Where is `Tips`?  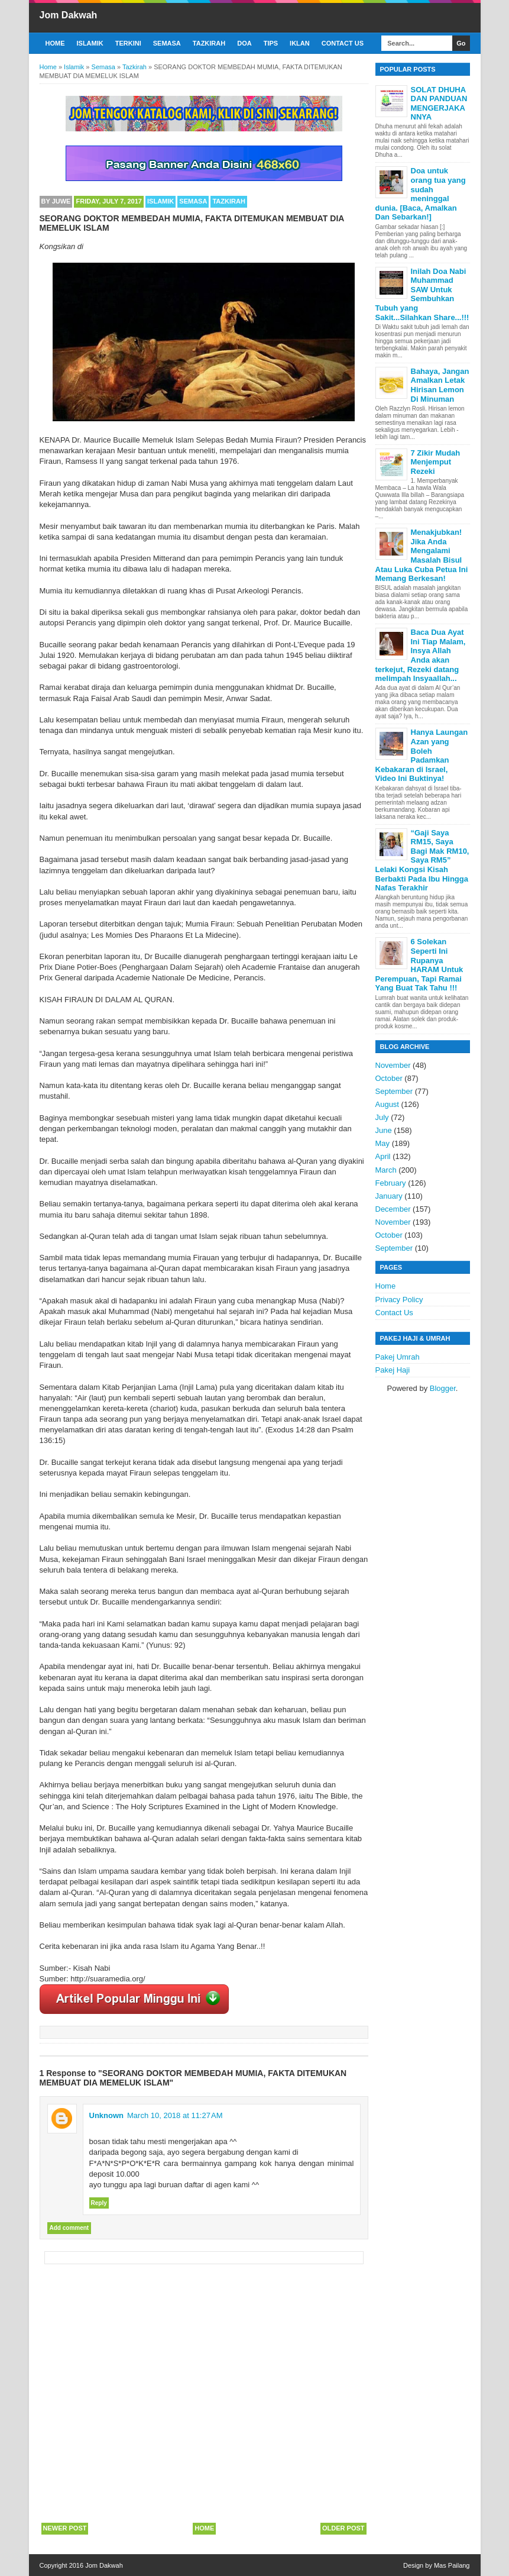 Tips is located at coordinates (271, 43).